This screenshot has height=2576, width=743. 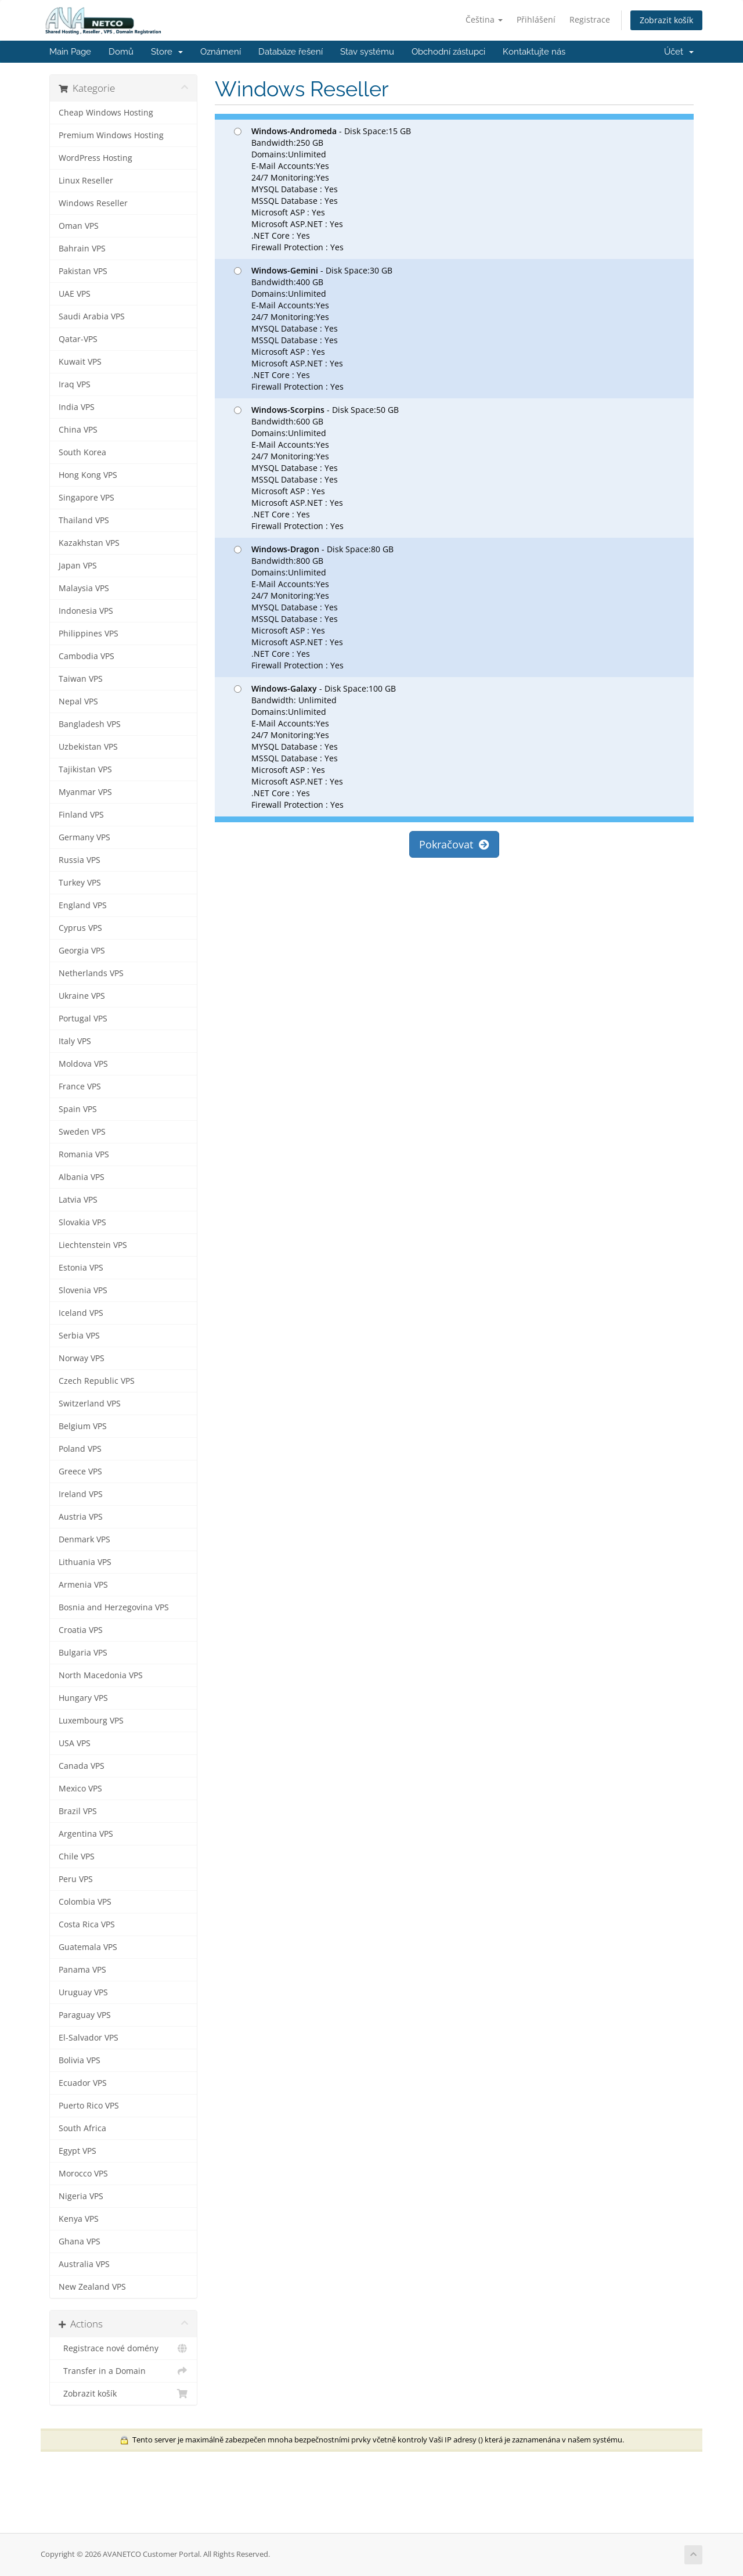 I want to click on Georgia VPS, so click(x=82, y=950).